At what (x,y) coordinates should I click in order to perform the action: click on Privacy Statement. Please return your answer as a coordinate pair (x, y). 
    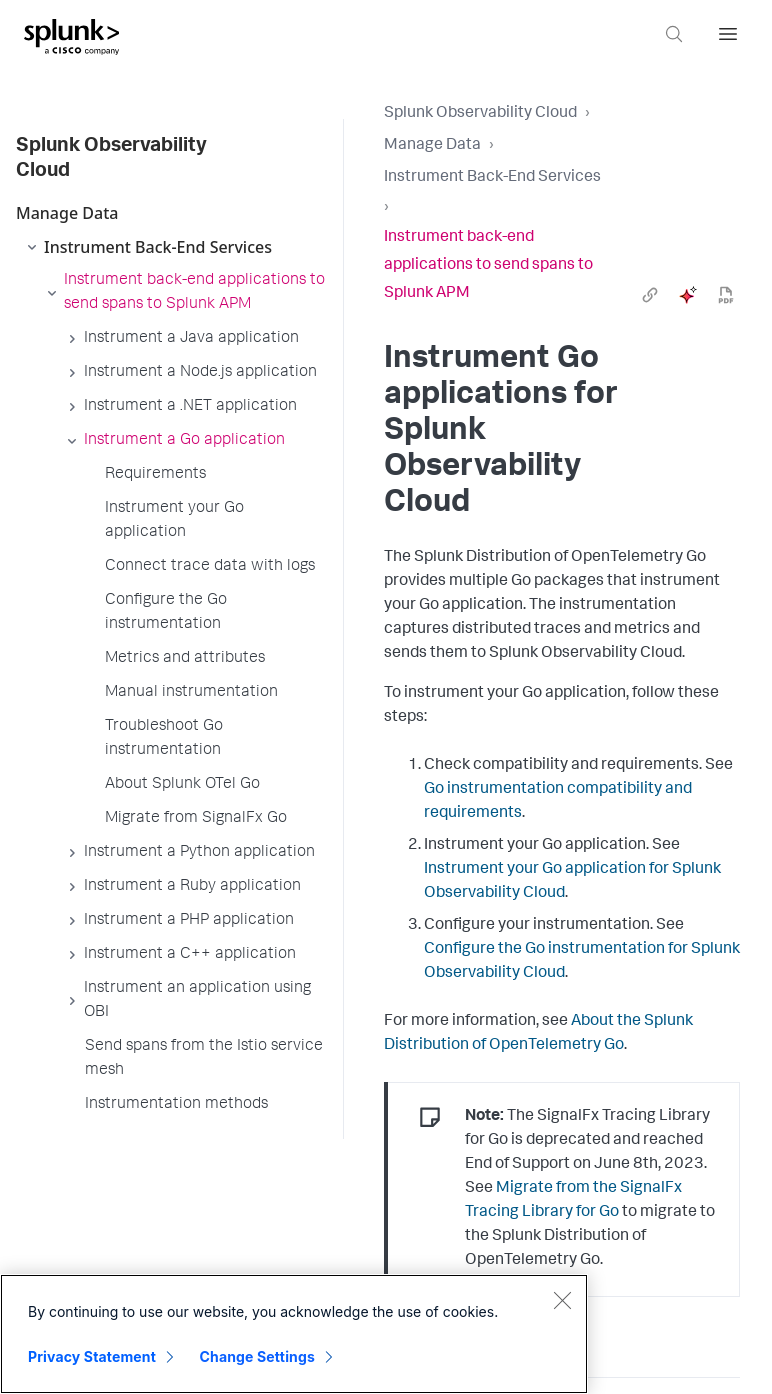
    Looking at the image, I should click on (92, 1356).